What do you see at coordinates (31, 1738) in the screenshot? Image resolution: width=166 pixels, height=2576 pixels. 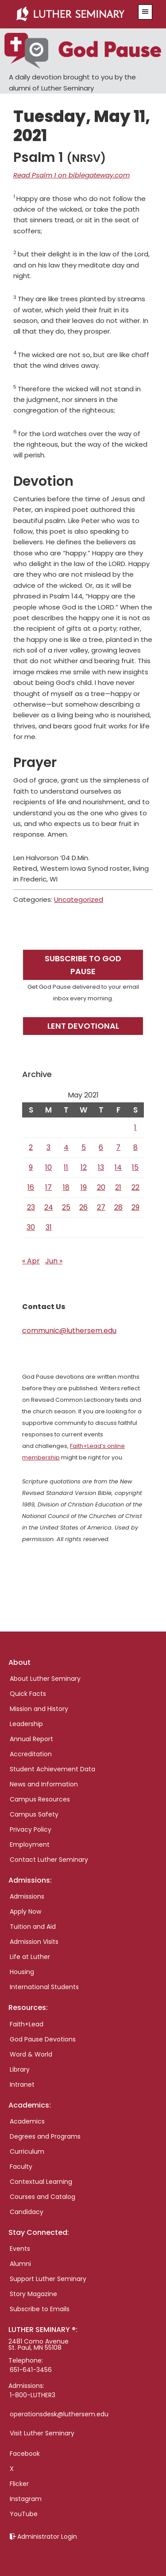 I see `Annual Report` at bounding box center [31, 1738].